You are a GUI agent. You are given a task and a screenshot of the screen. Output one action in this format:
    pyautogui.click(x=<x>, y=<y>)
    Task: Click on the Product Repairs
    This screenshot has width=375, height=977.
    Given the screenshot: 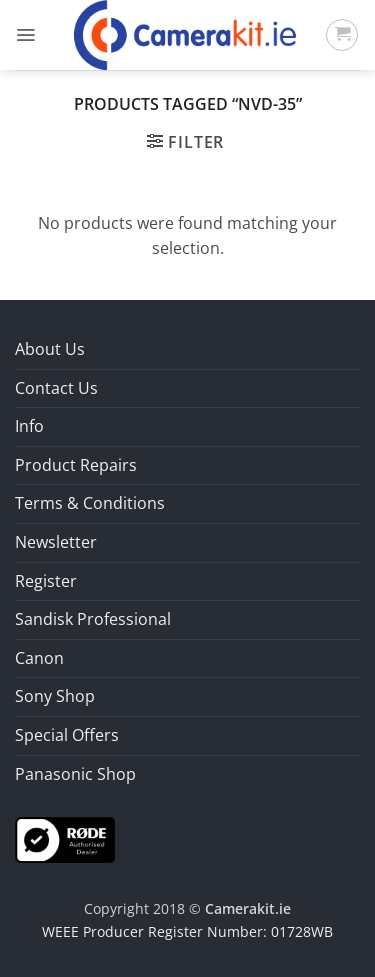 What is the action you would take?
    pyautogui.click(x=76, y=465)
    